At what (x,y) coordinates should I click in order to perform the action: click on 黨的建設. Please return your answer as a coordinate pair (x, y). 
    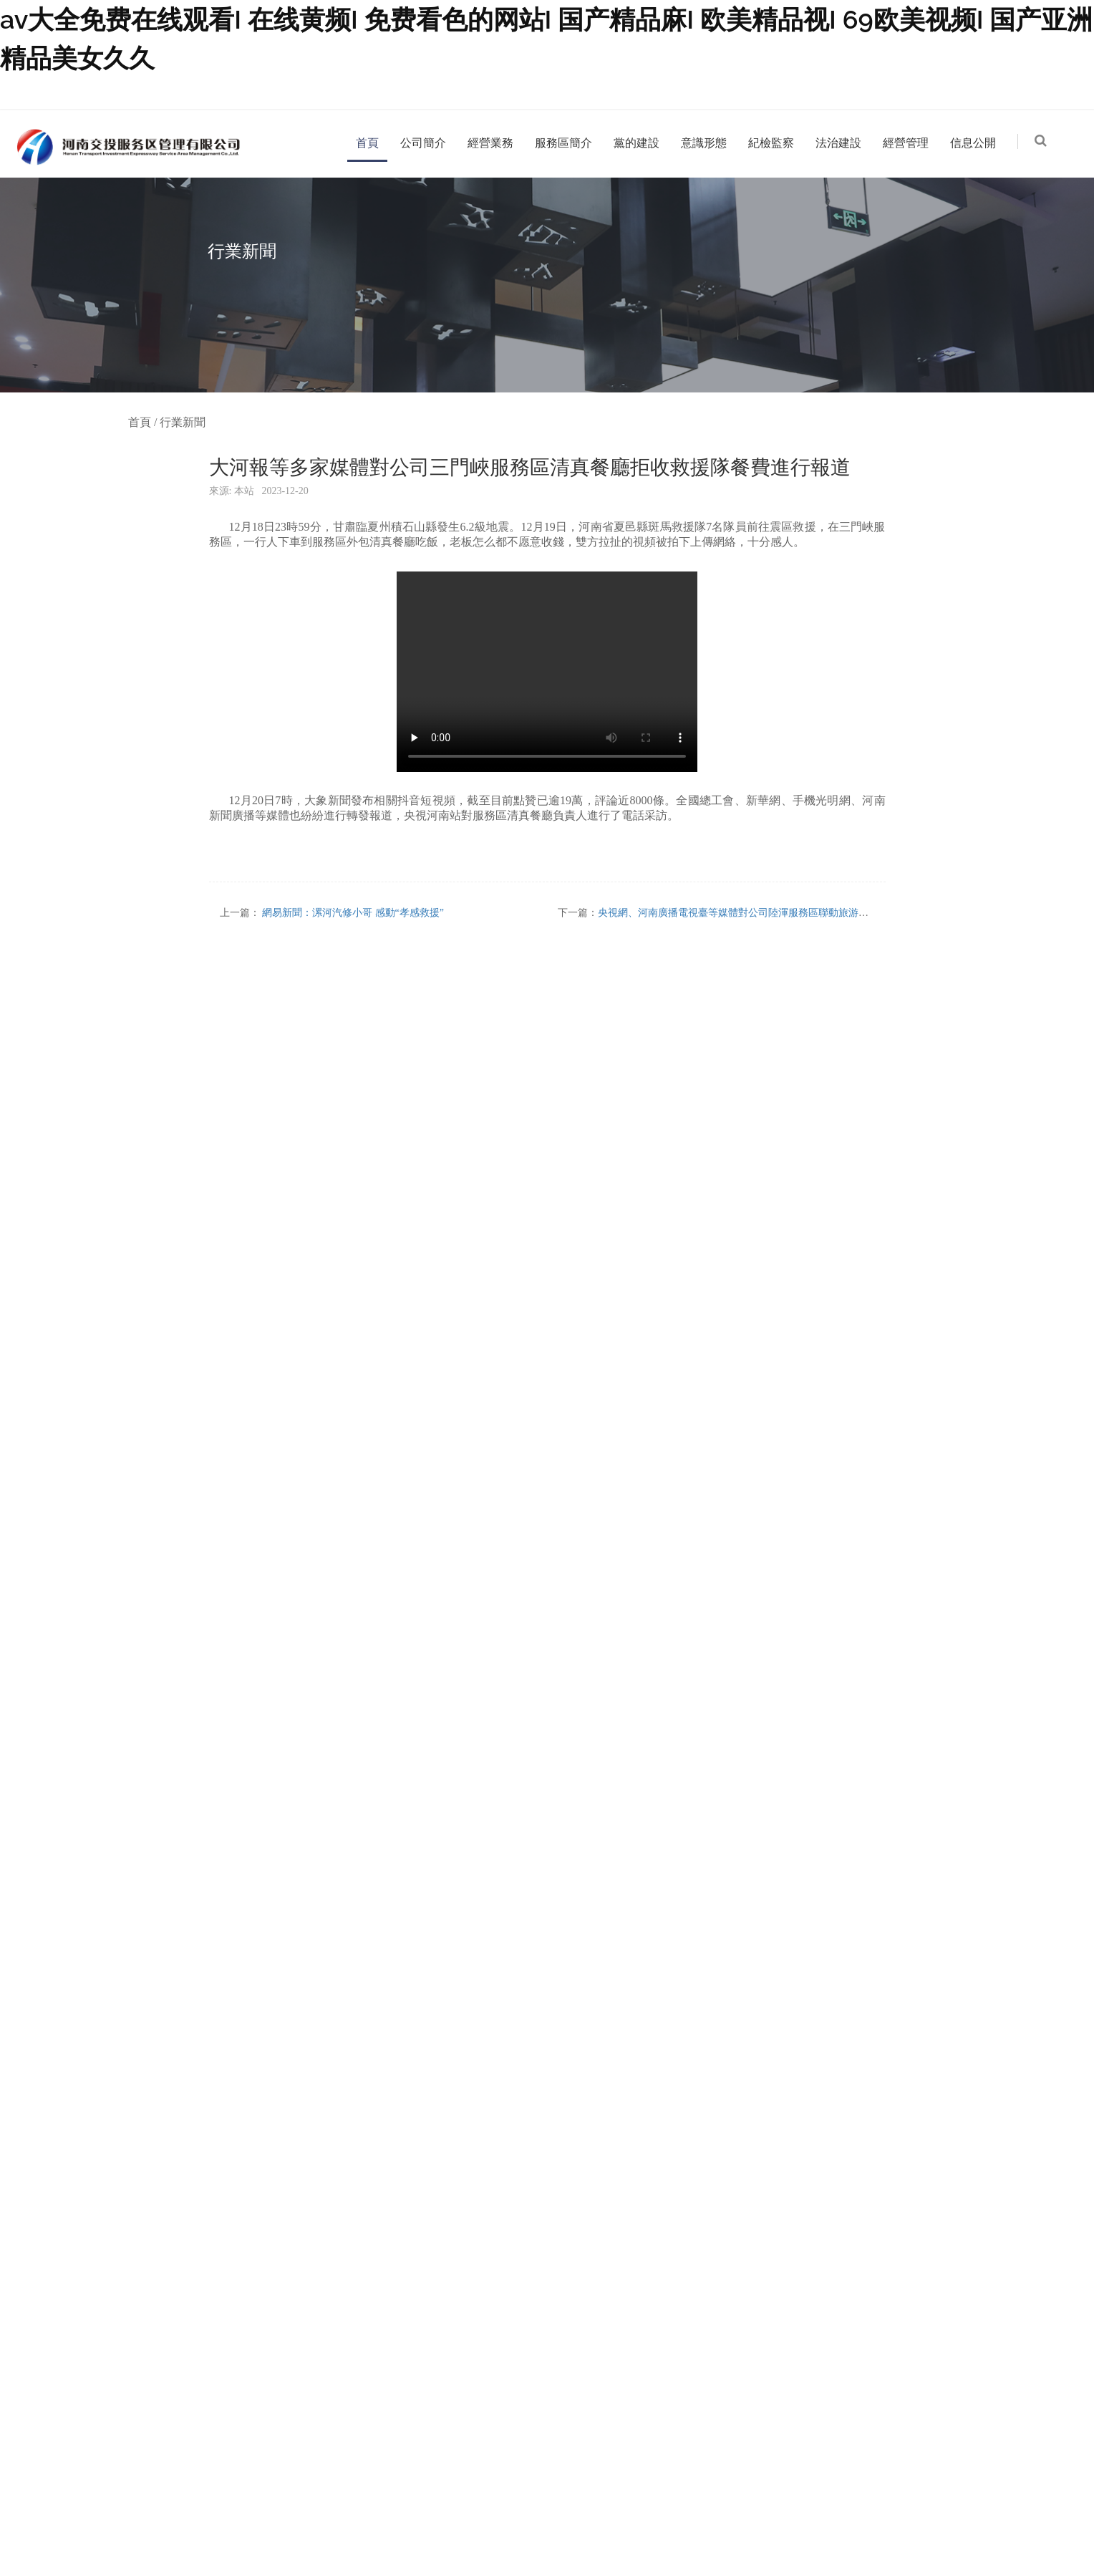
    Looking at the image, I should click on (636, 143).